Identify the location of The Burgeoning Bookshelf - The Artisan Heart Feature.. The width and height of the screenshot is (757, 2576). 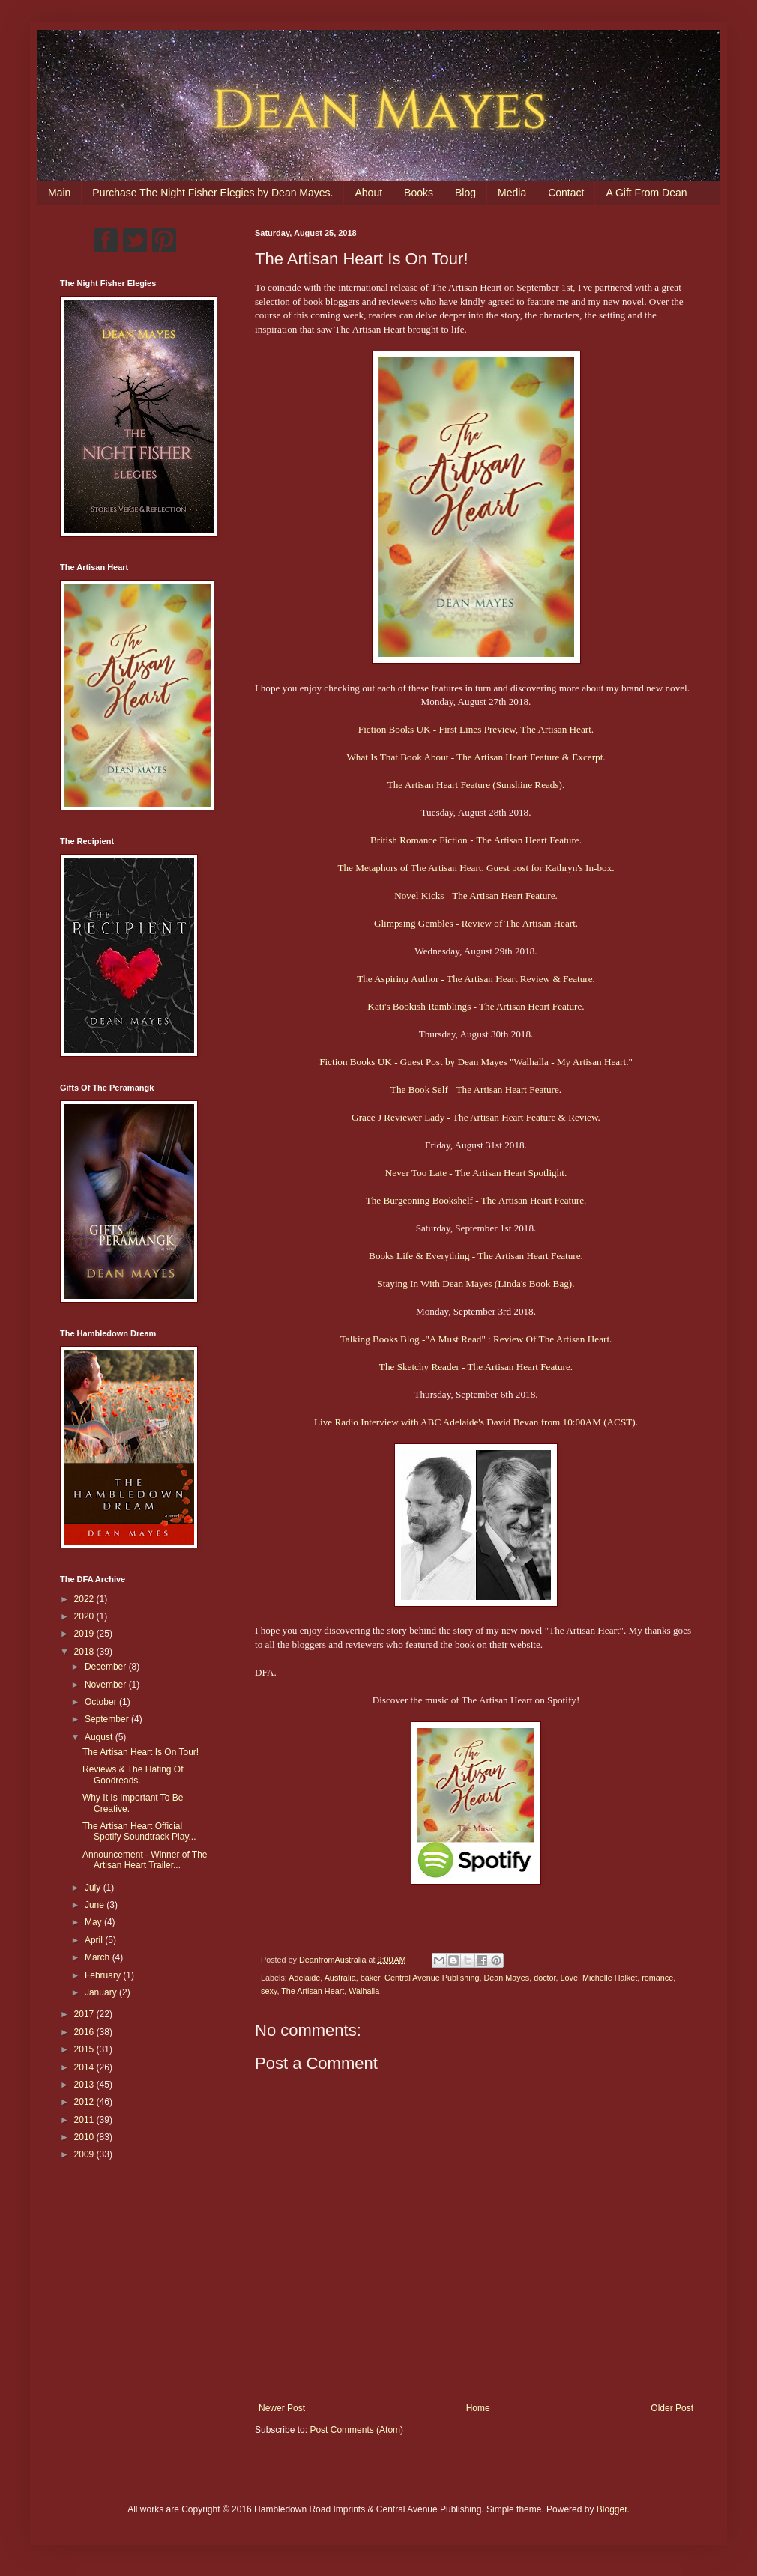
(476, 1200).